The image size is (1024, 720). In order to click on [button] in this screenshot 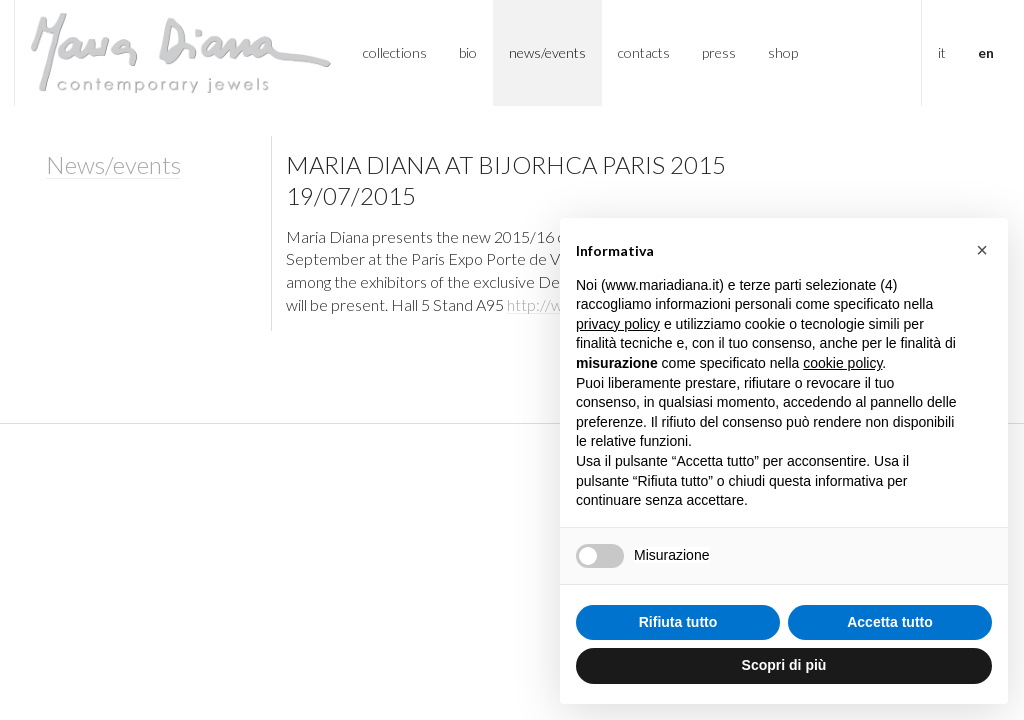, I will do `click(982, 250)`.